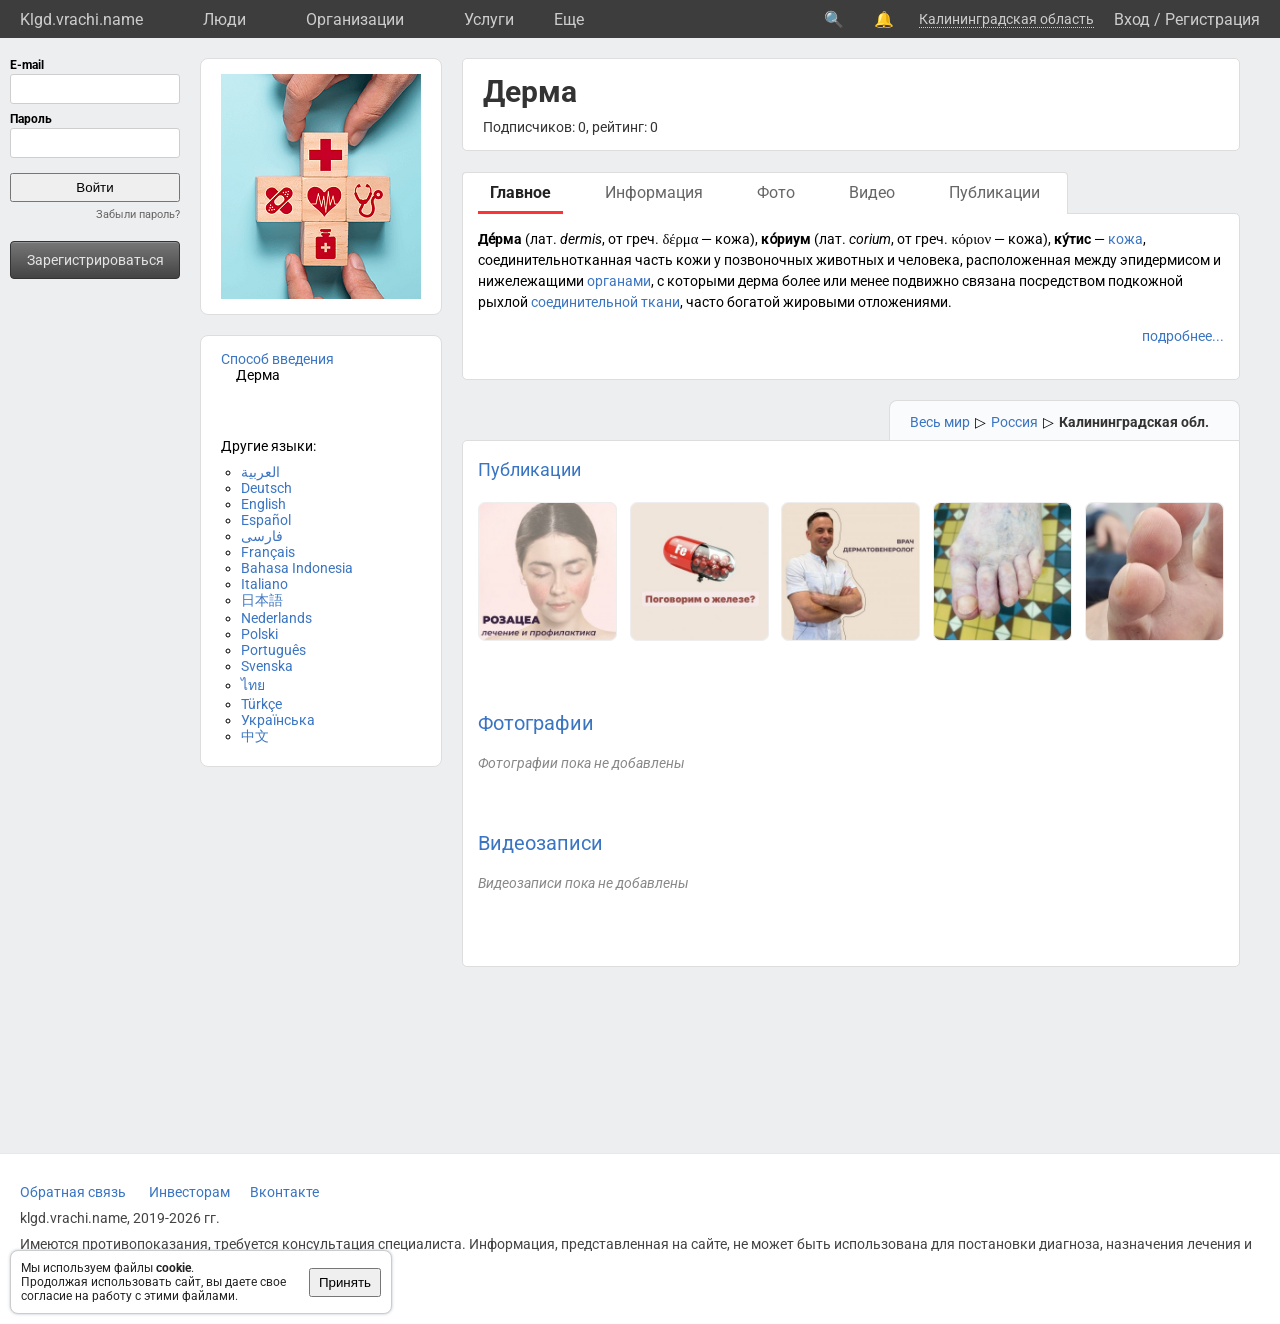 The height and width of the screenshot is (1324, 1280). Describe the element at coordinates (540, 843) in the screenshot. I see `Видеозаписи` at that location.